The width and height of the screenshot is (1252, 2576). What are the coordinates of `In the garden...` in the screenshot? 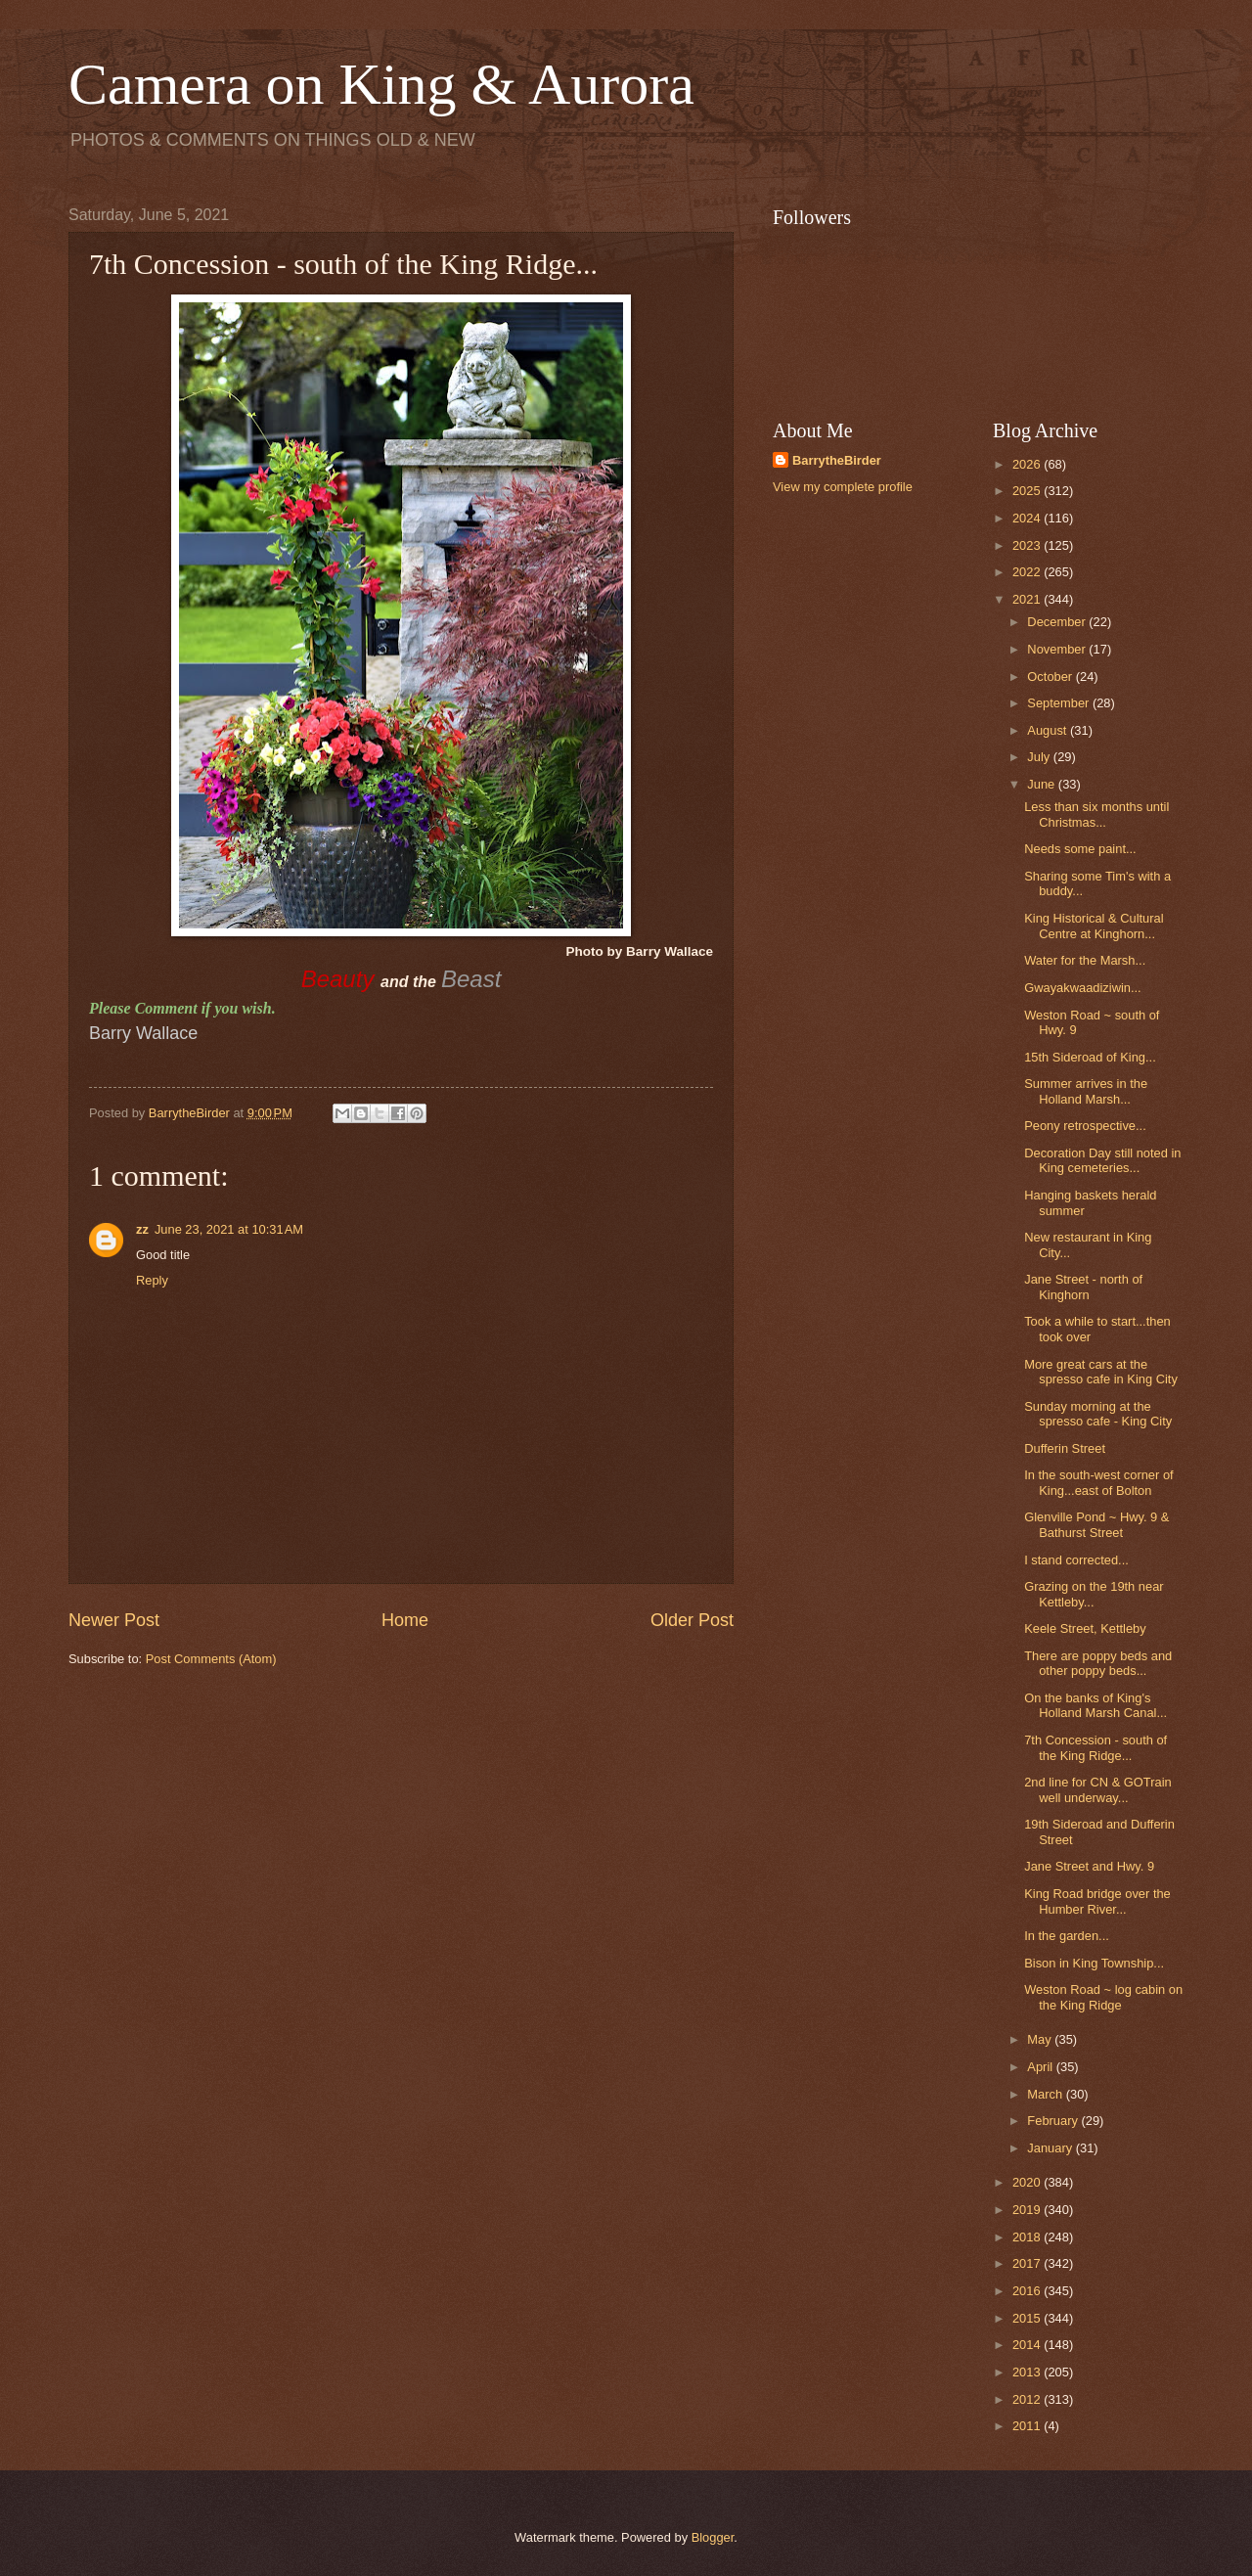 It's located at (1066, 1935).